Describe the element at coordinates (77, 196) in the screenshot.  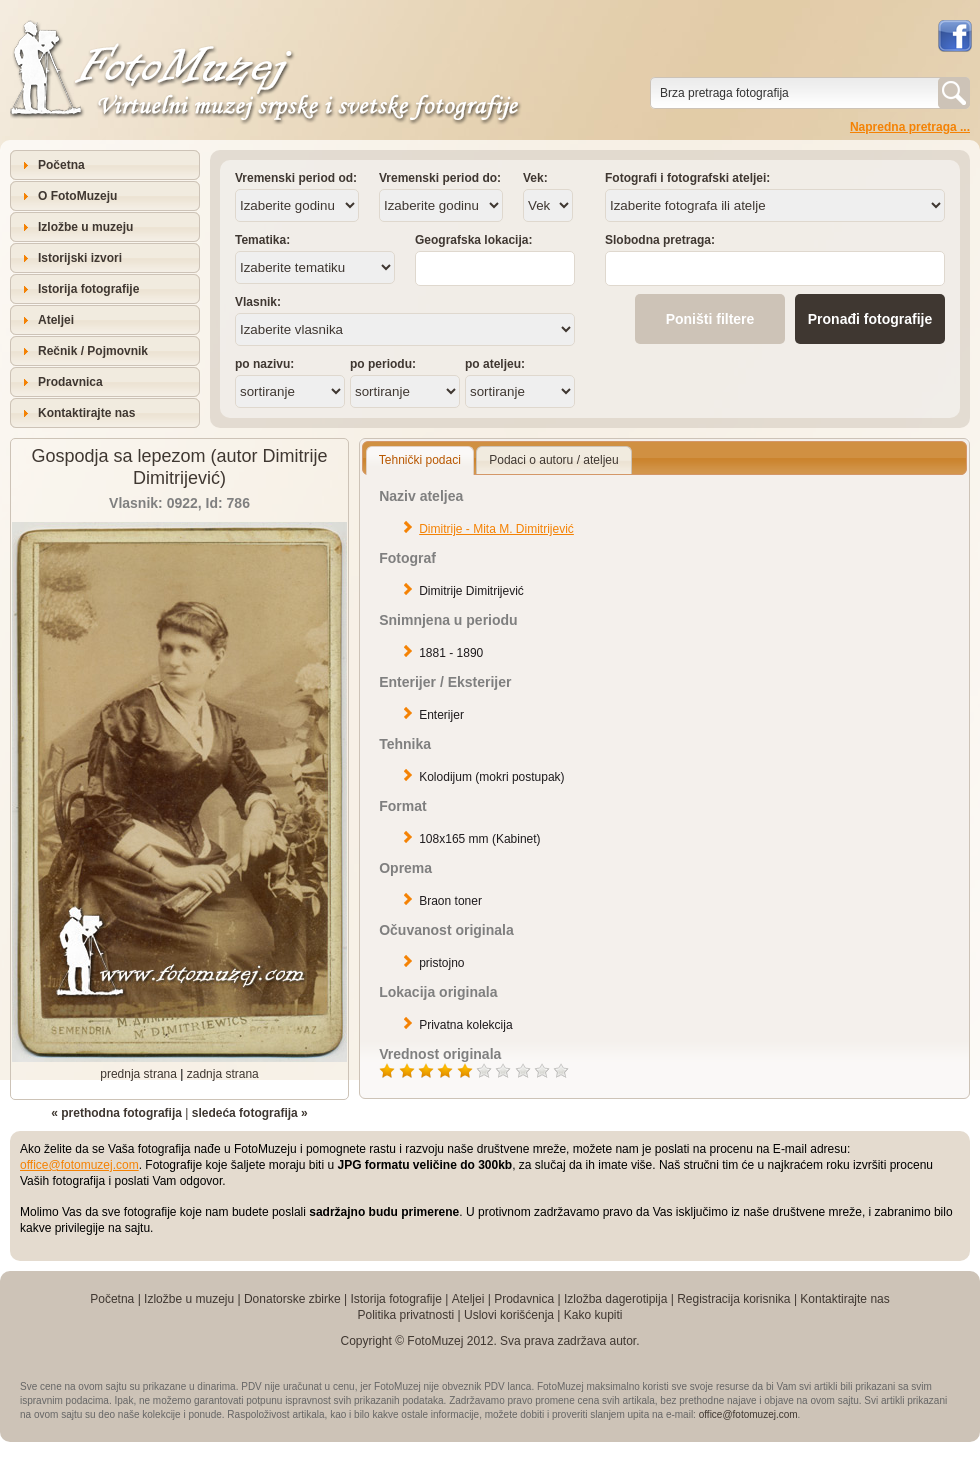
I see `O FotoMuzeju` at that location.